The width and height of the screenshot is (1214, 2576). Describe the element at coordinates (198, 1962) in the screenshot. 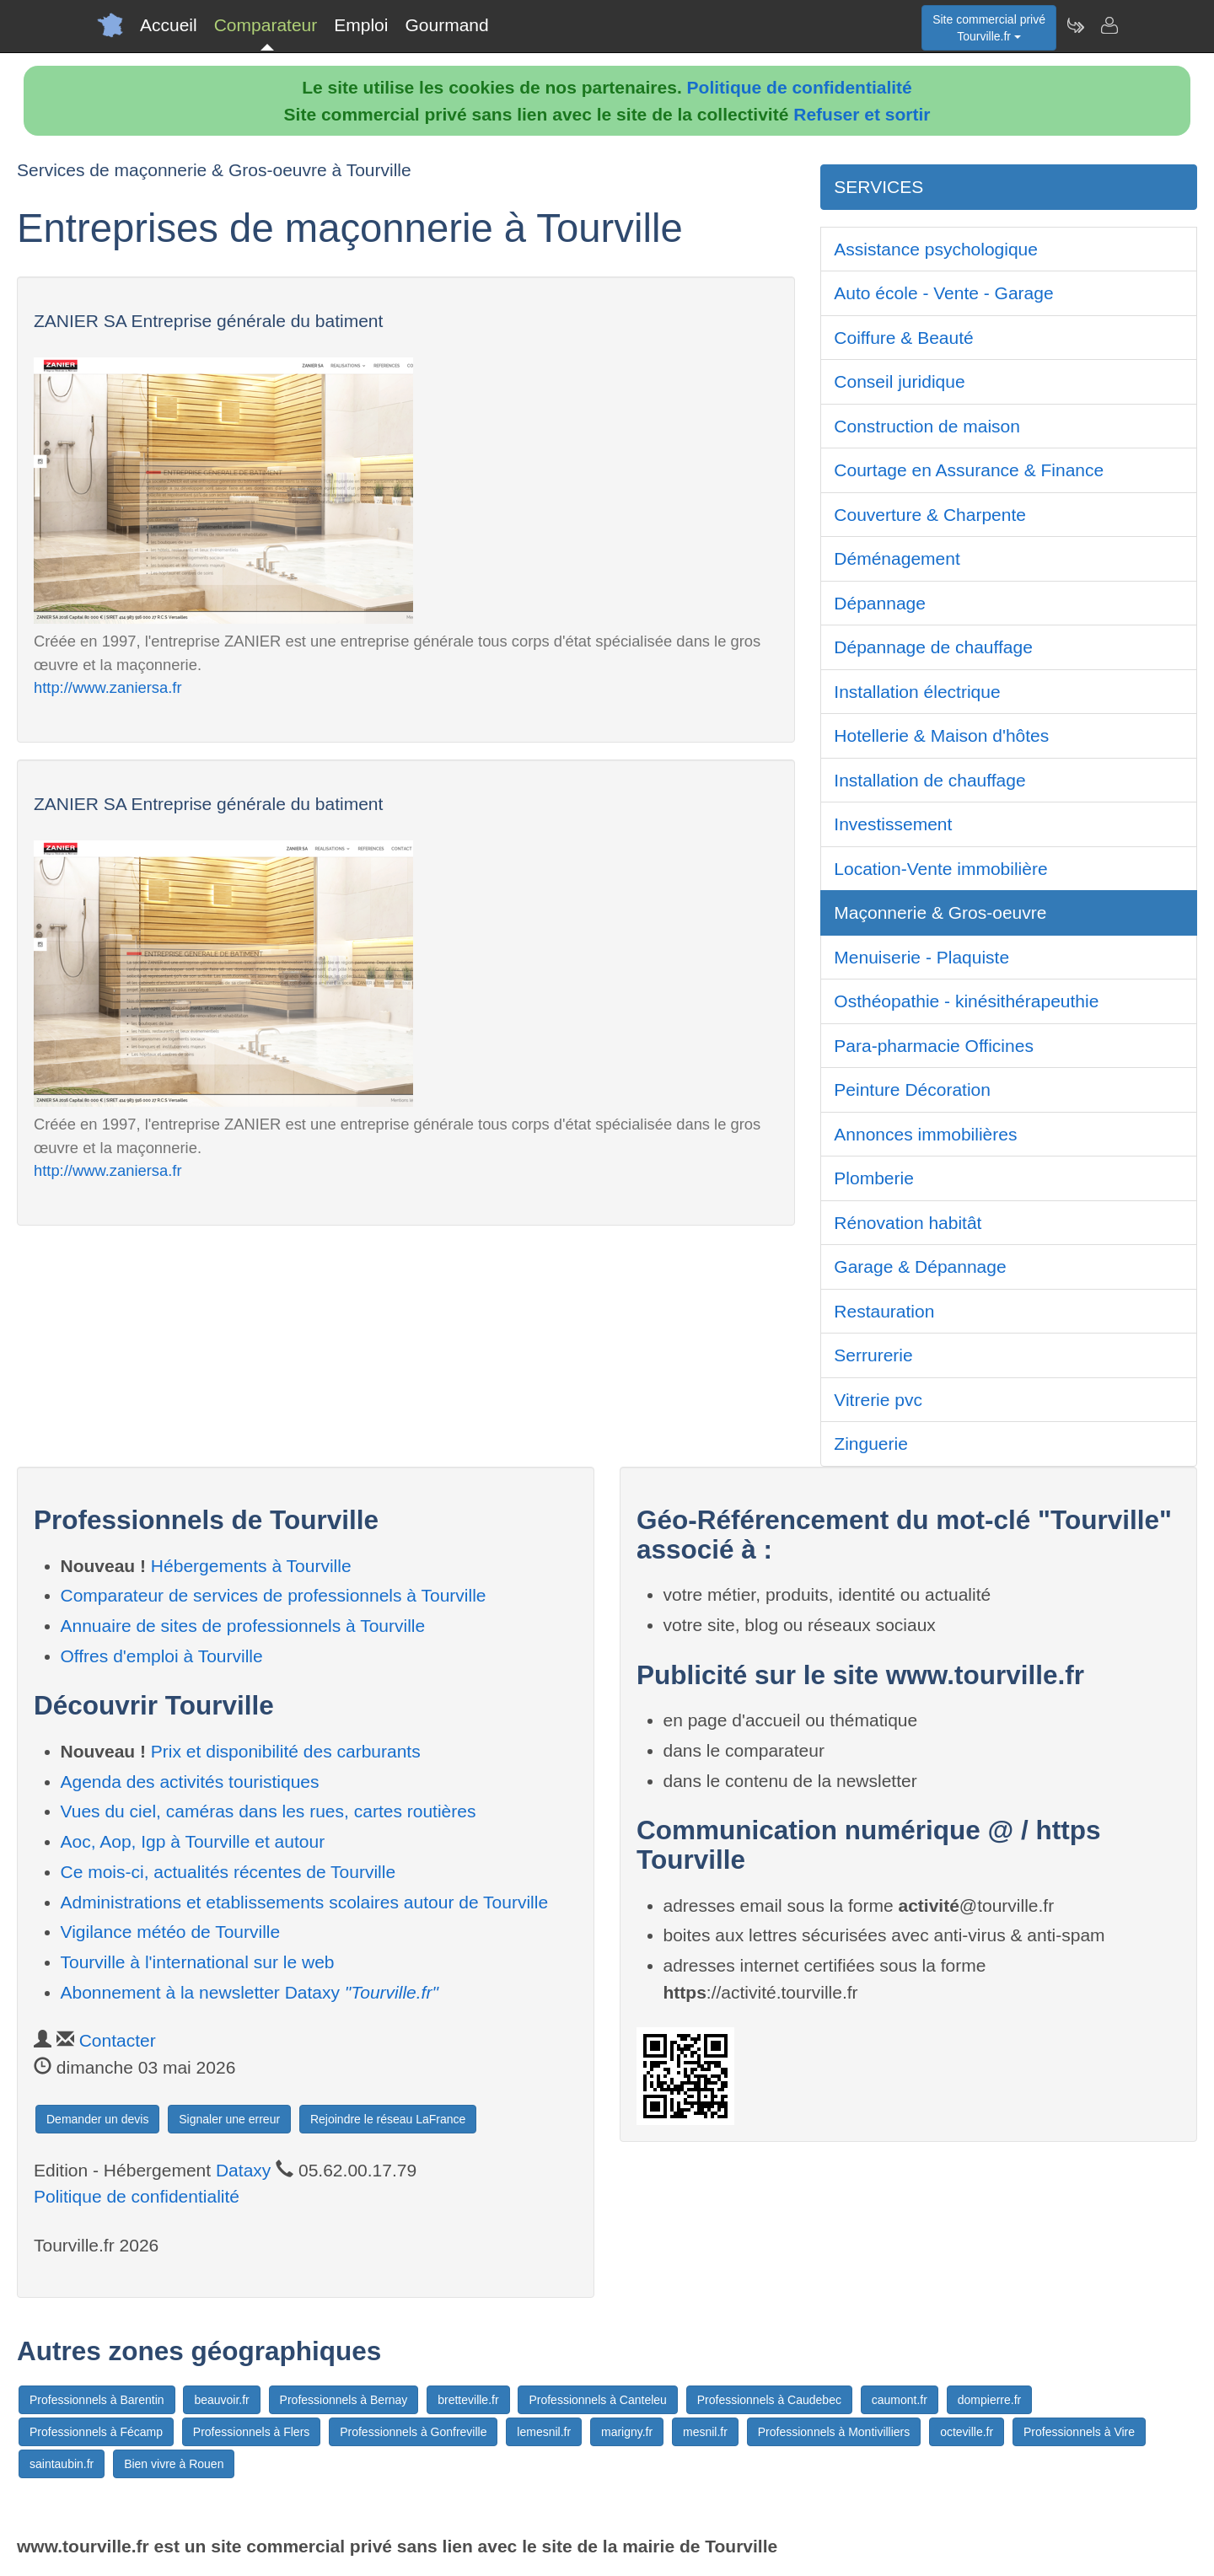

I see `Tourville à l'international sur le web` at that location.